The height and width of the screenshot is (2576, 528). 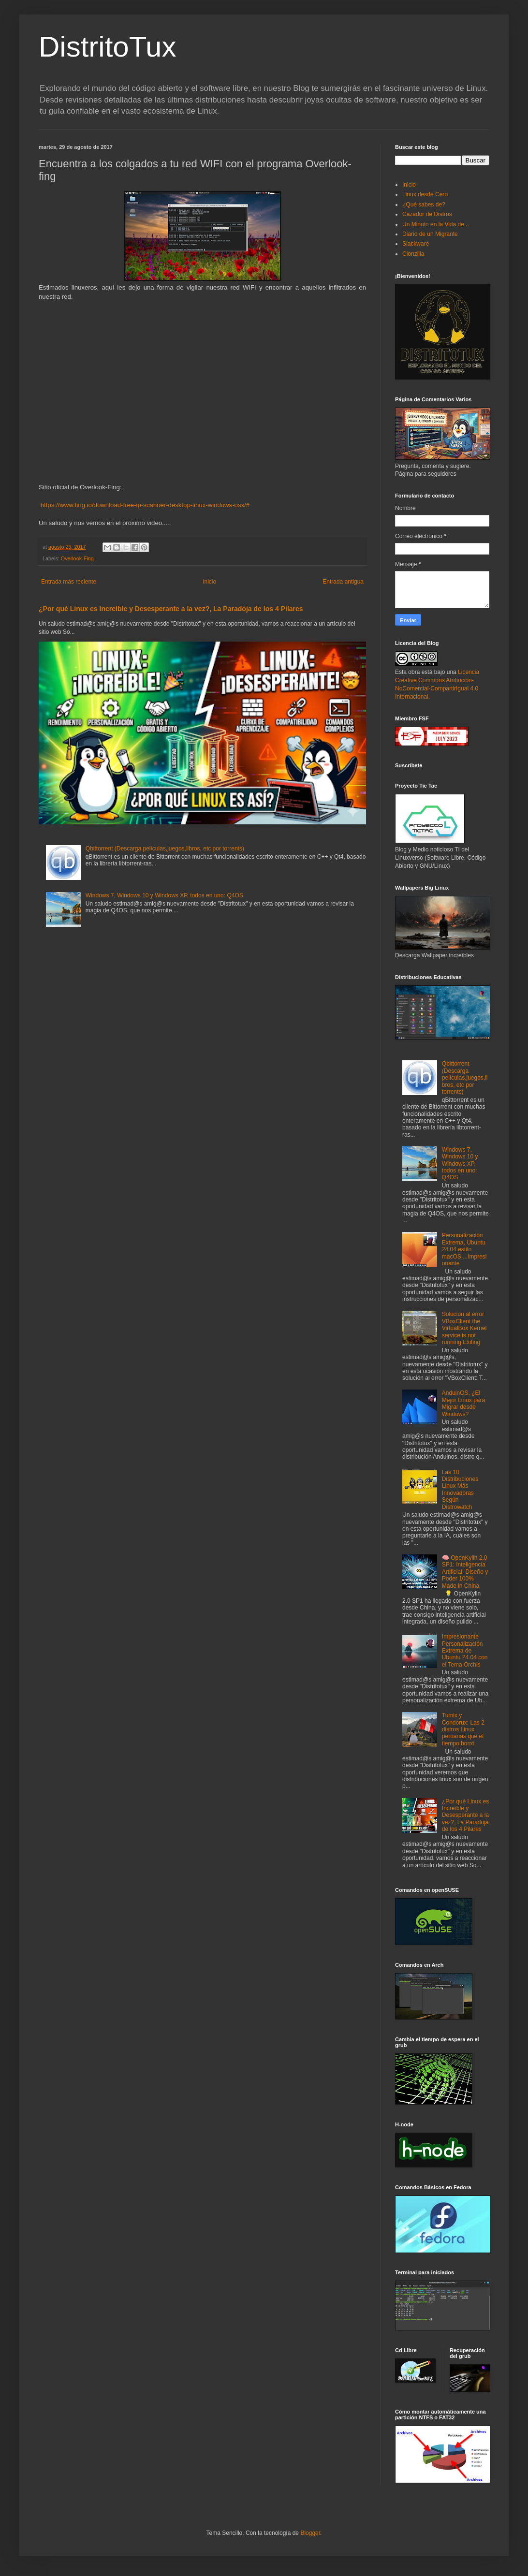 What do you see at coordinates (209, 581) in the screenshot?
I see `Inicio` at bounding box center [209, 581].